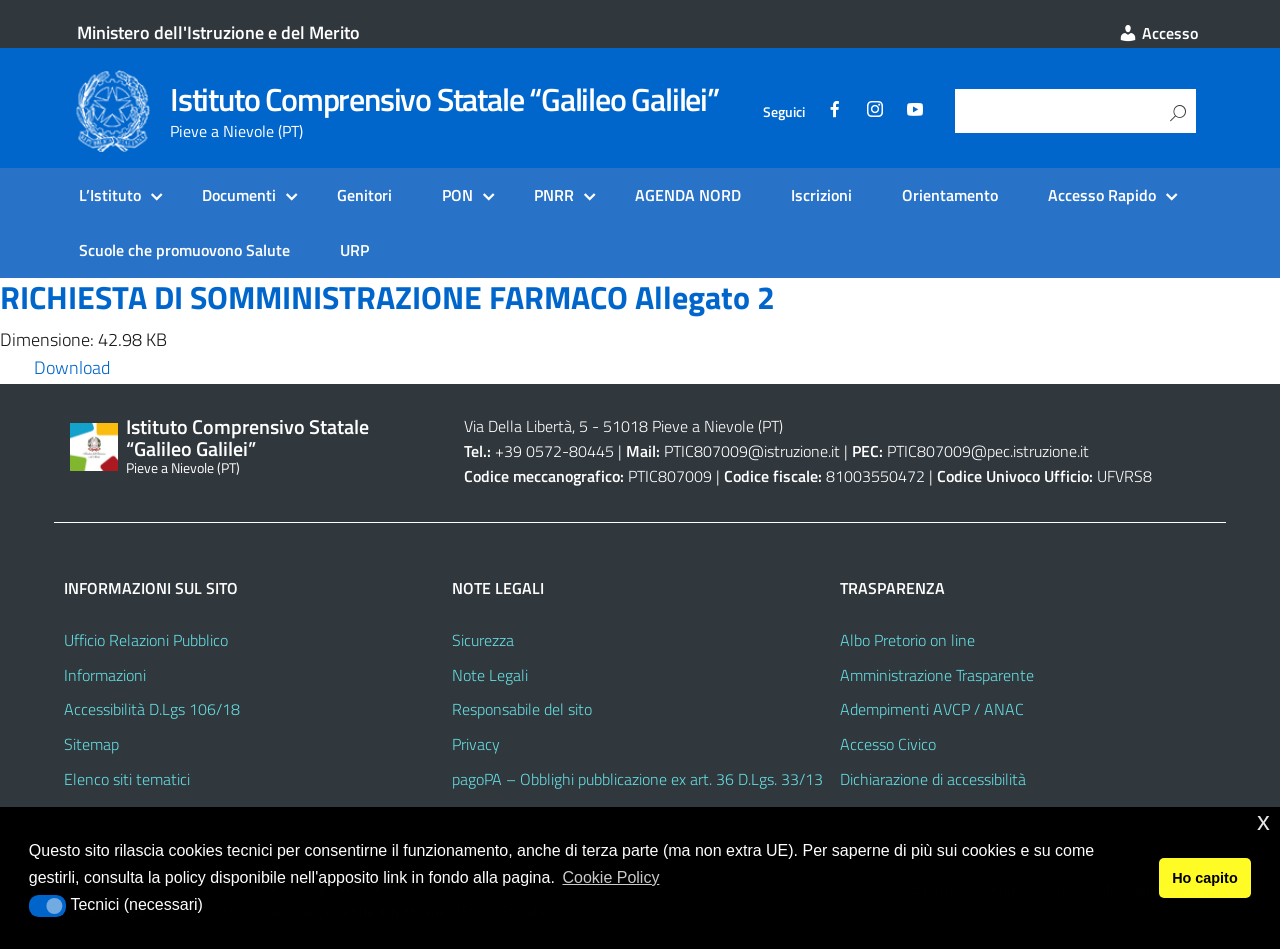 The height and width of the screenshot is (949, 1280). Describe the element at coordinates (364, 195) in the screenshot. I see `Genitori` at that location.